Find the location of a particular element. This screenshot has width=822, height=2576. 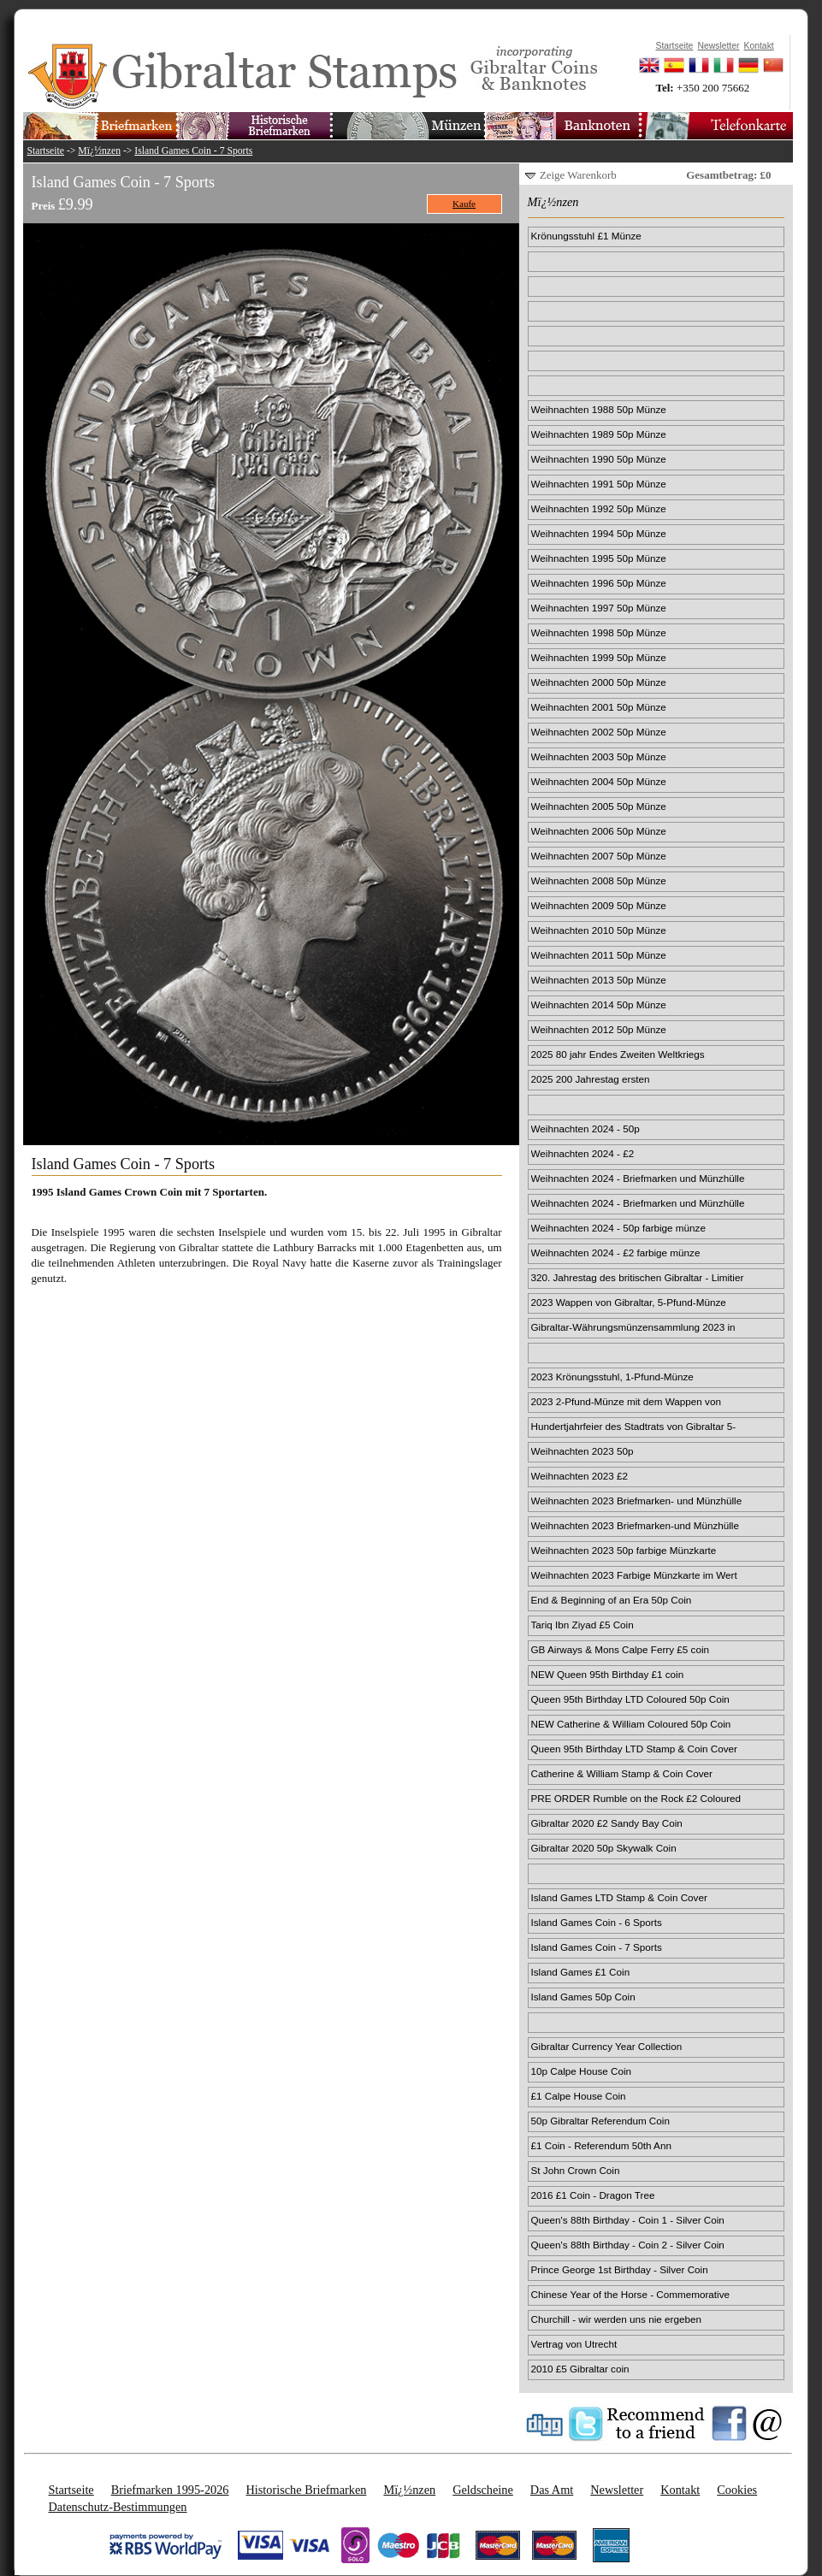

Weihnachten 2007 50p Münze is located at coordinates (598, 855).